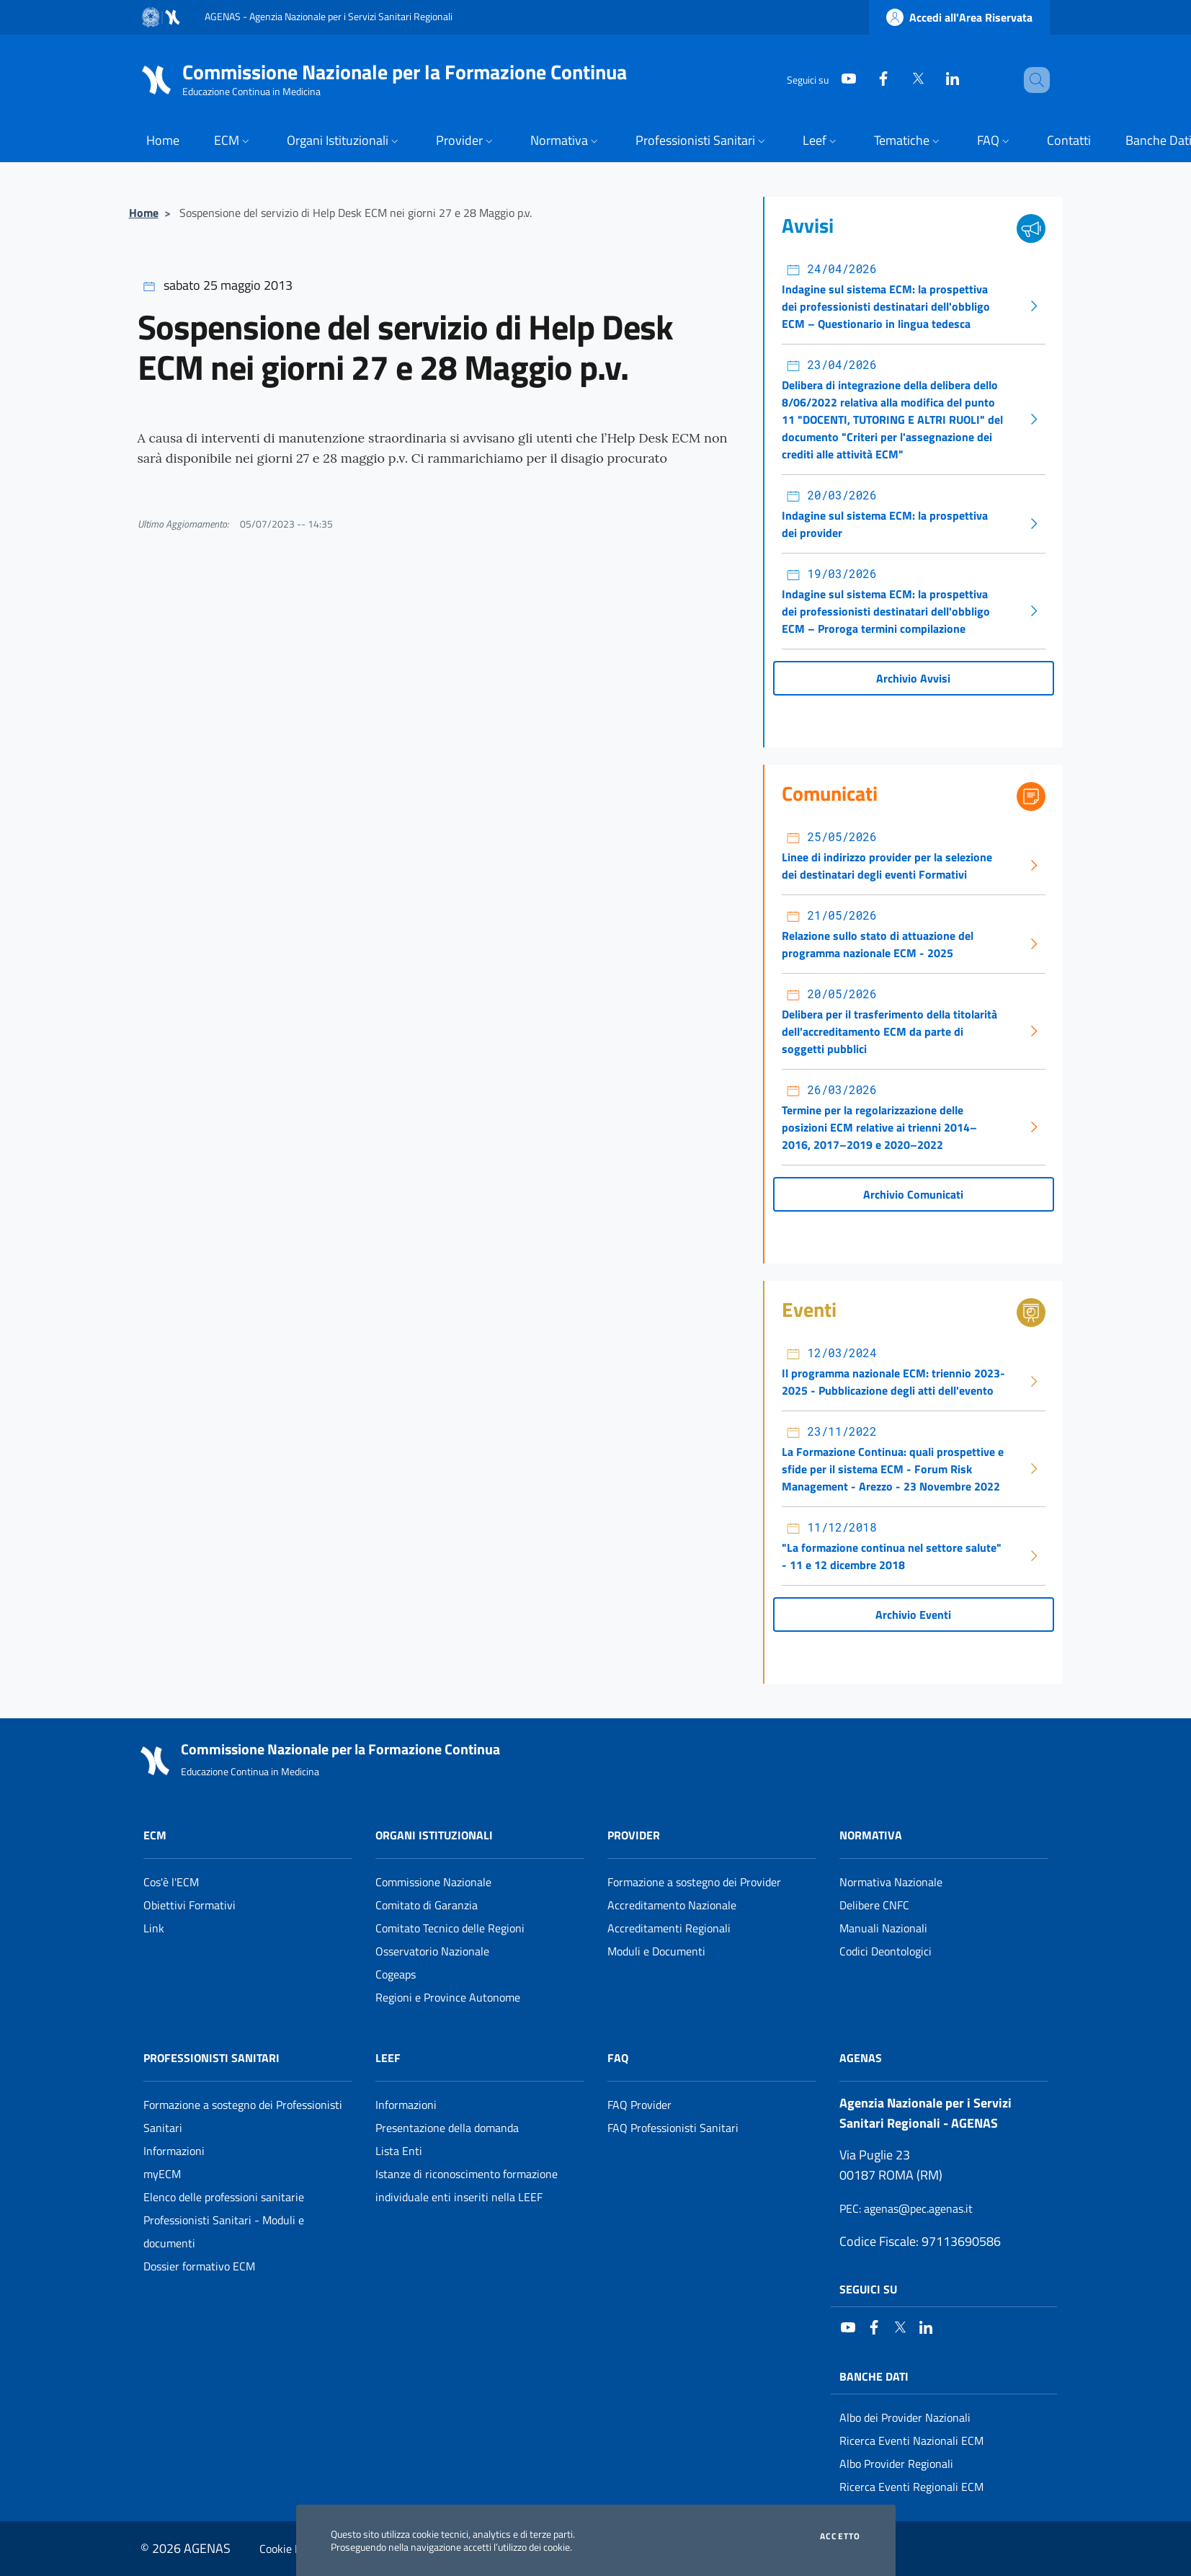  I want to click on Presentazione della domanda, so click(447, 2127).